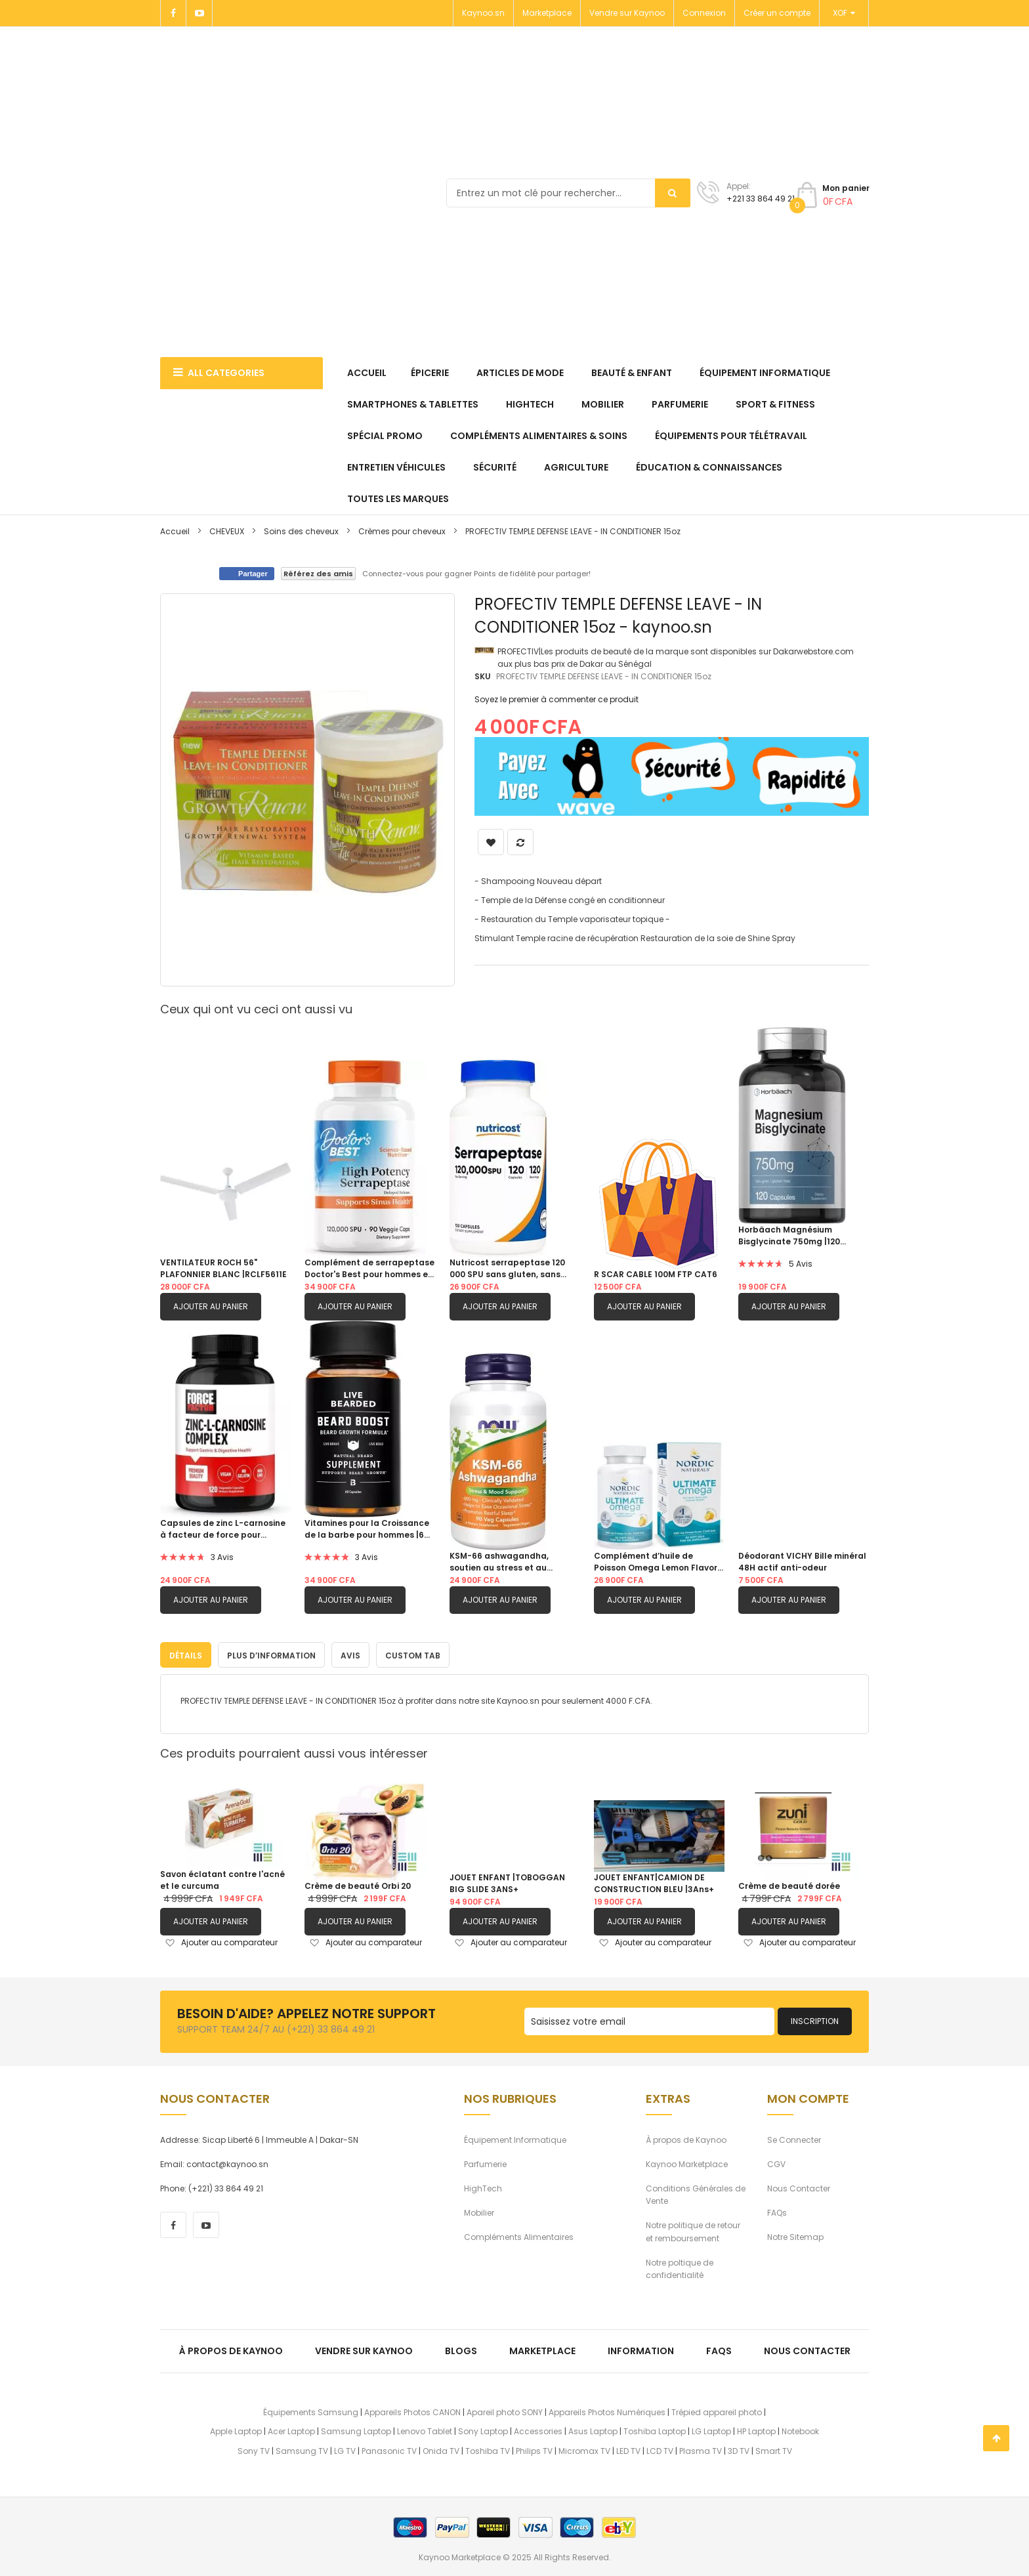 Image resolution: width=1029 pixels, height=2576 pixels. Describe the element at coordinates (794, 2137) in the screenshot. I see `Se Connecter` at that location.